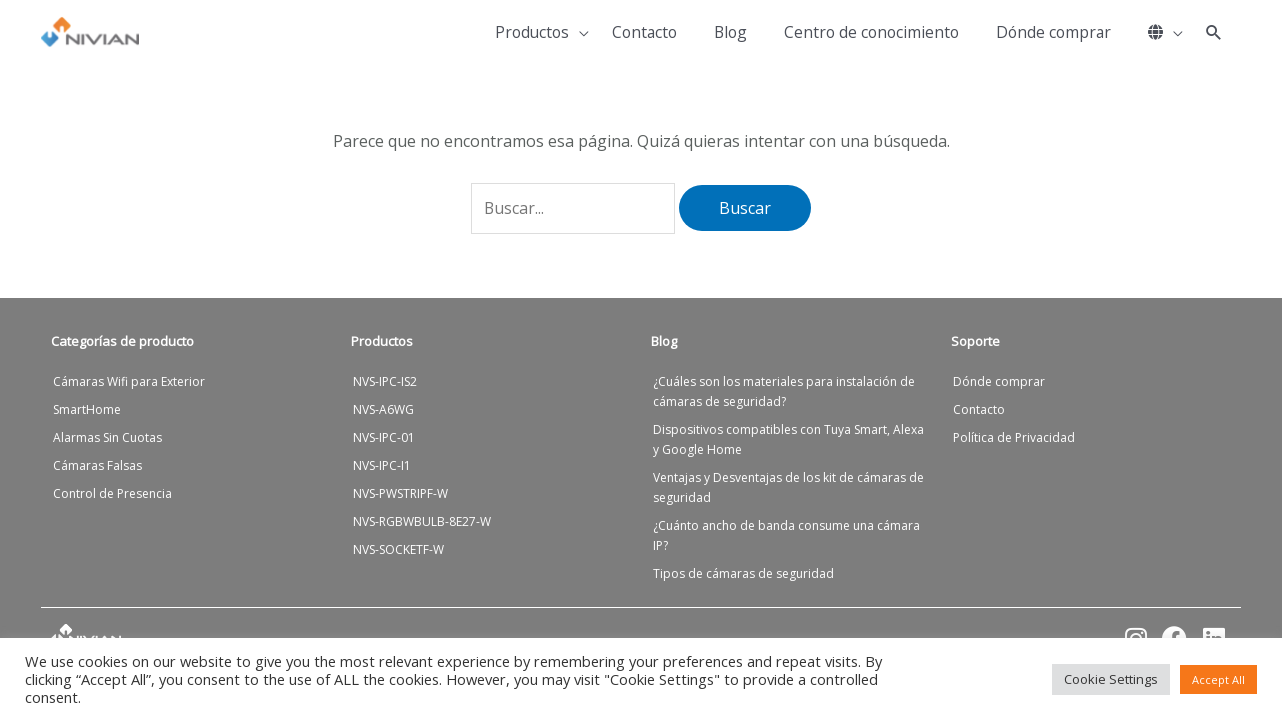 Image resolution: width=1282 pixels, height=720 pixels. Describe the element at coordinates (784, 392) in the screenshot. I see `¿Cuáles son los materiales para instalación de cámaras de seguridad?` at that location.